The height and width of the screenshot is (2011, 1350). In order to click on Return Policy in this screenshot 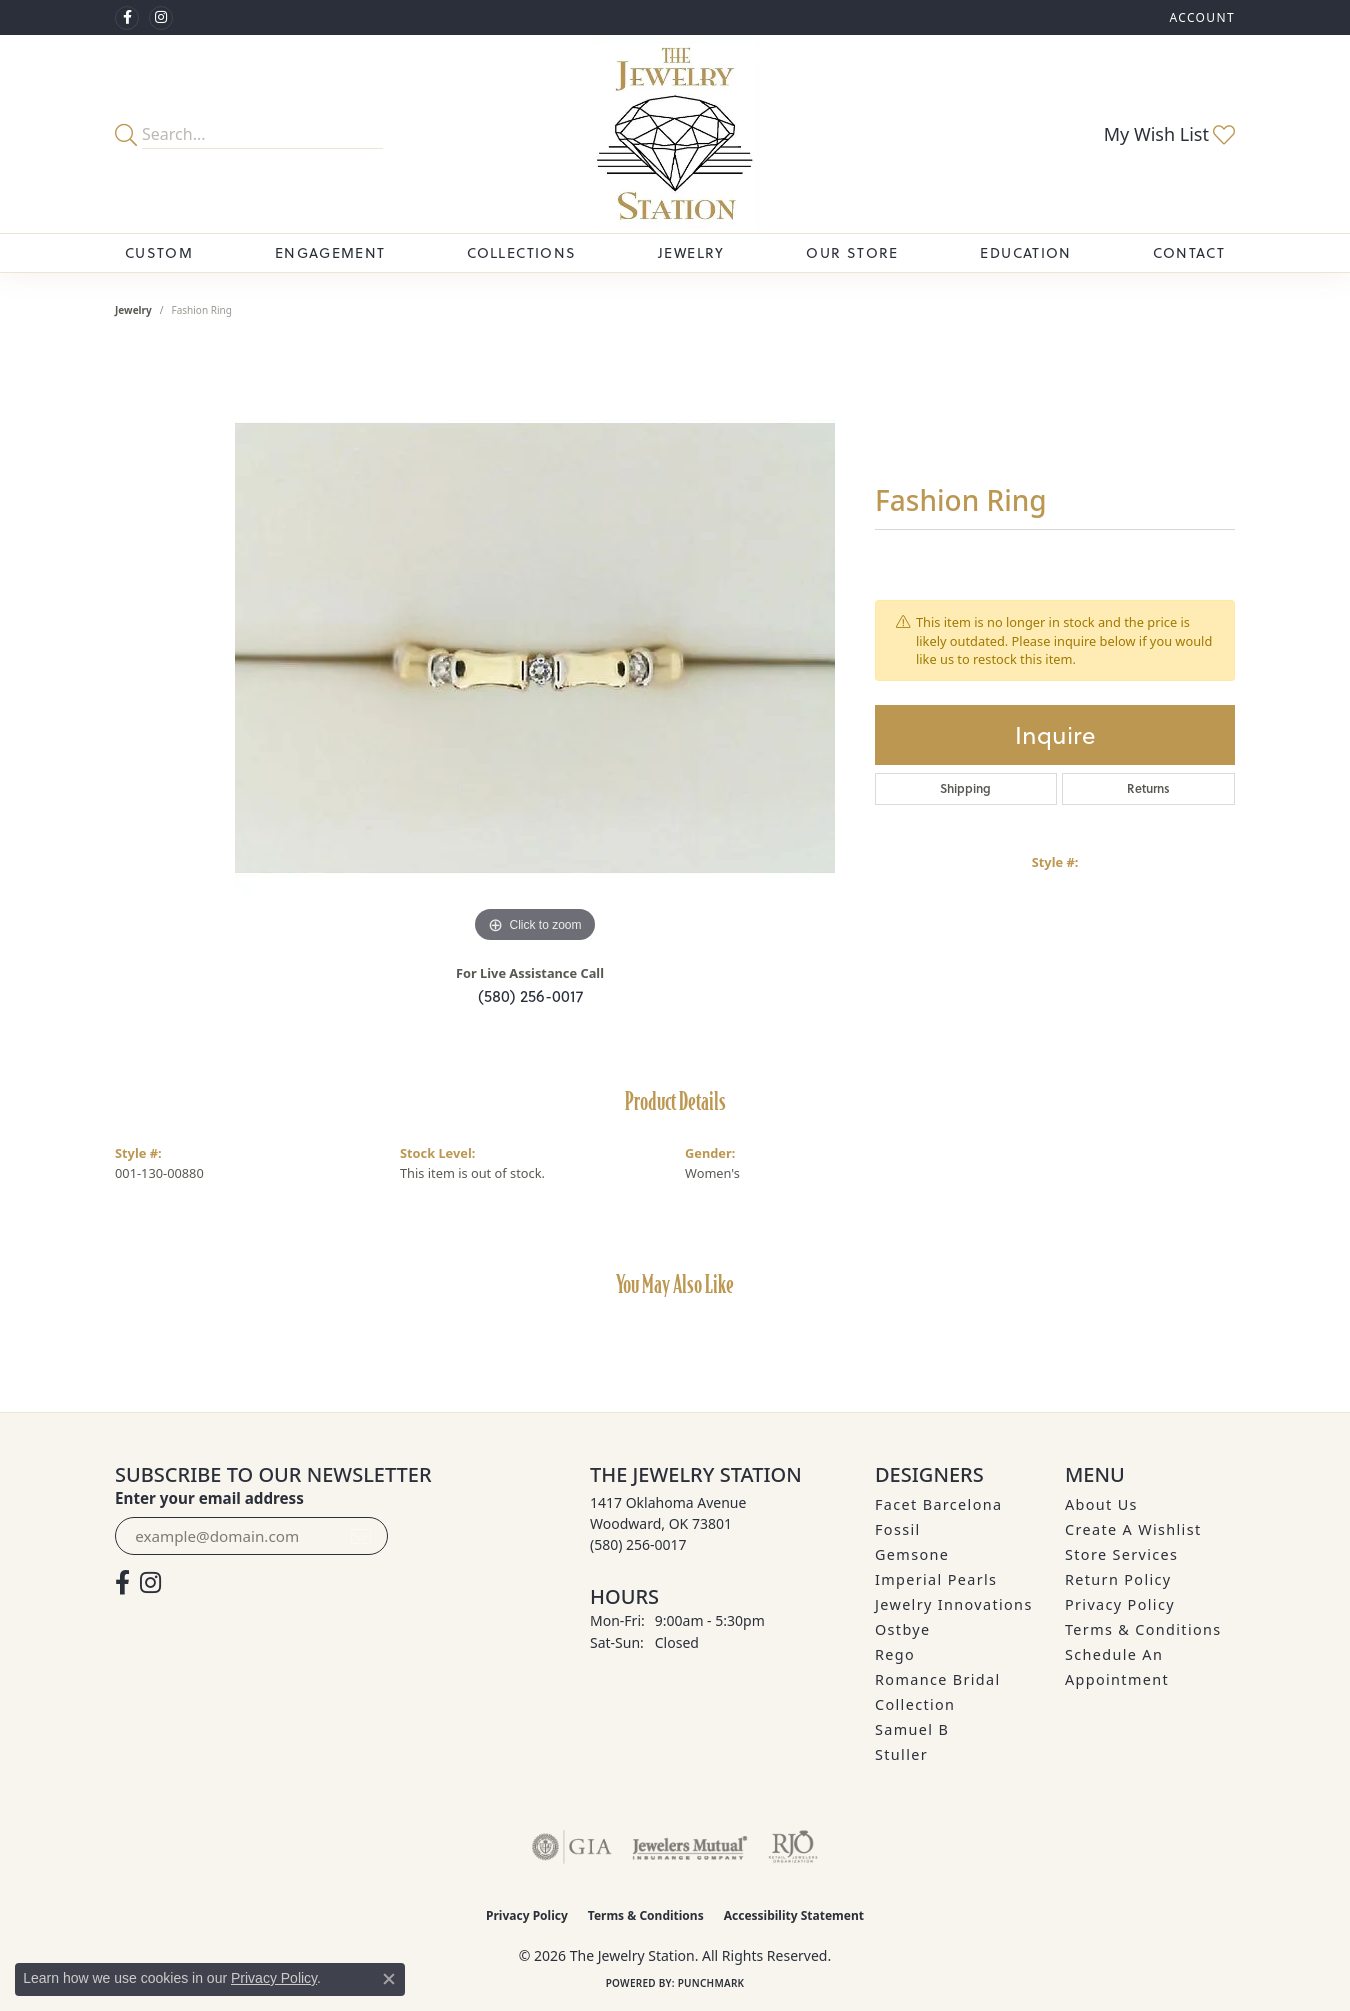, I will do `click(1118, 1579)`.